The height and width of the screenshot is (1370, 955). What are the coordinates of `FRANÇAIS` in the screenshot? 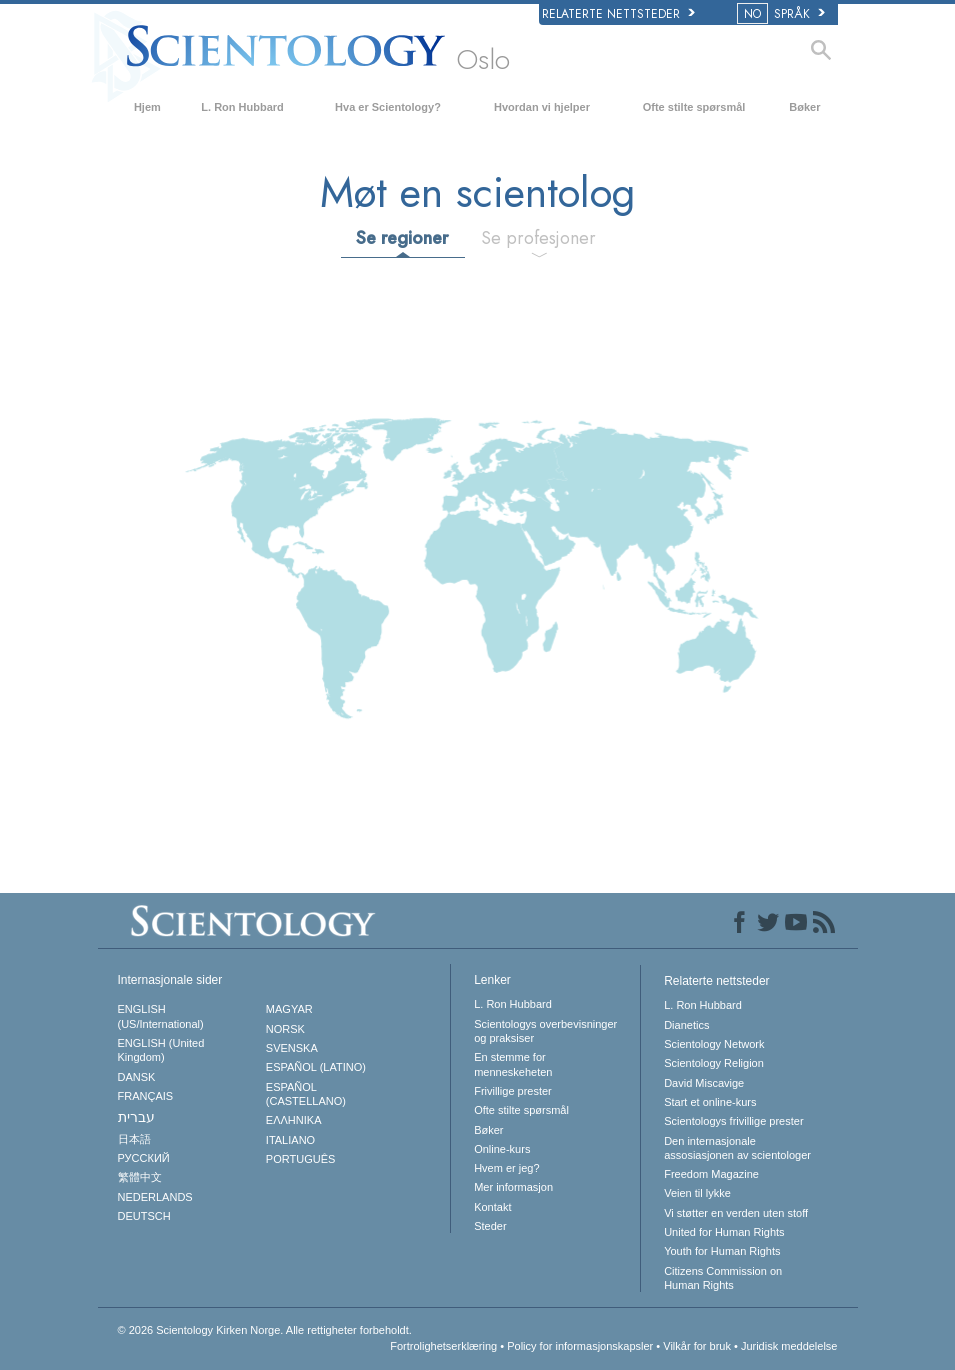 It's located at (146, 1096).